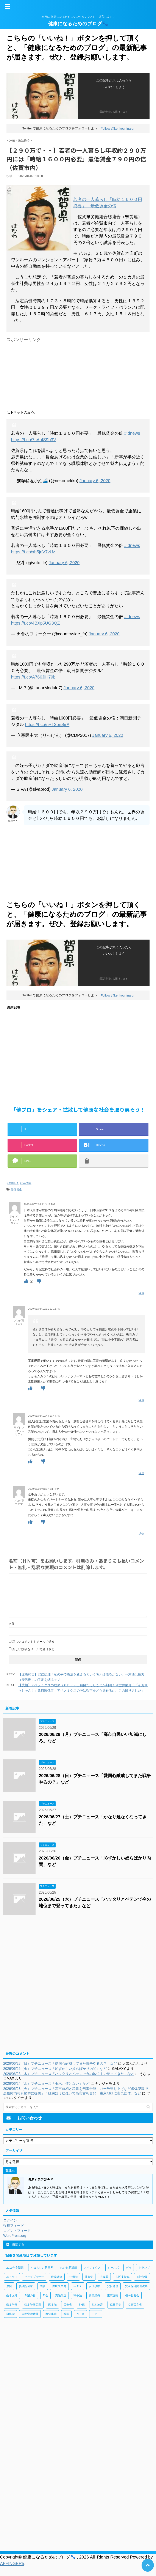 The width and height of the screenshot is (156, 2576). I want to click on アベノミクス [アベノミクス (101個の項目)], so click(92, 2267).